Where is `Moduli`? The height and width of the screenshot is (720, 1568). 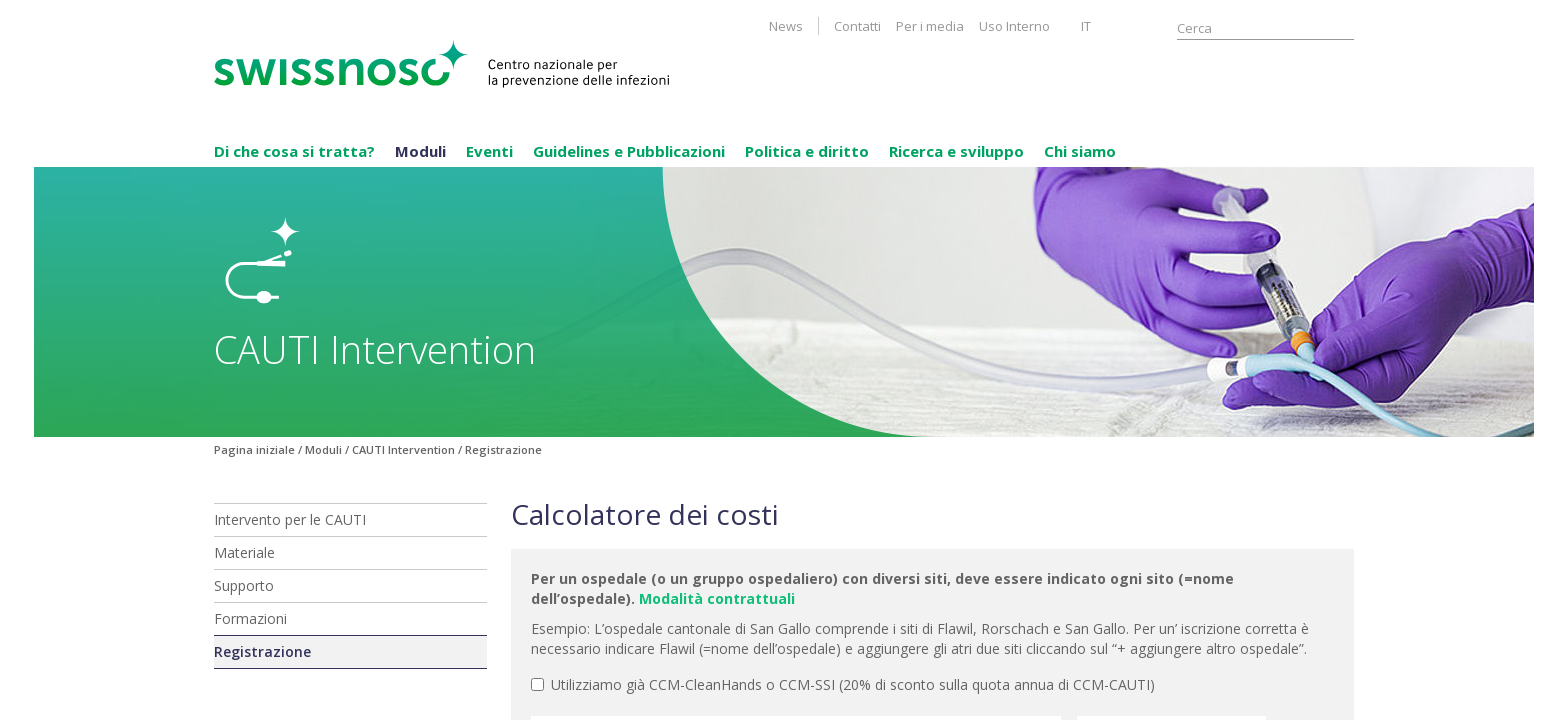
Moduli is located at coordinates (420, 151).